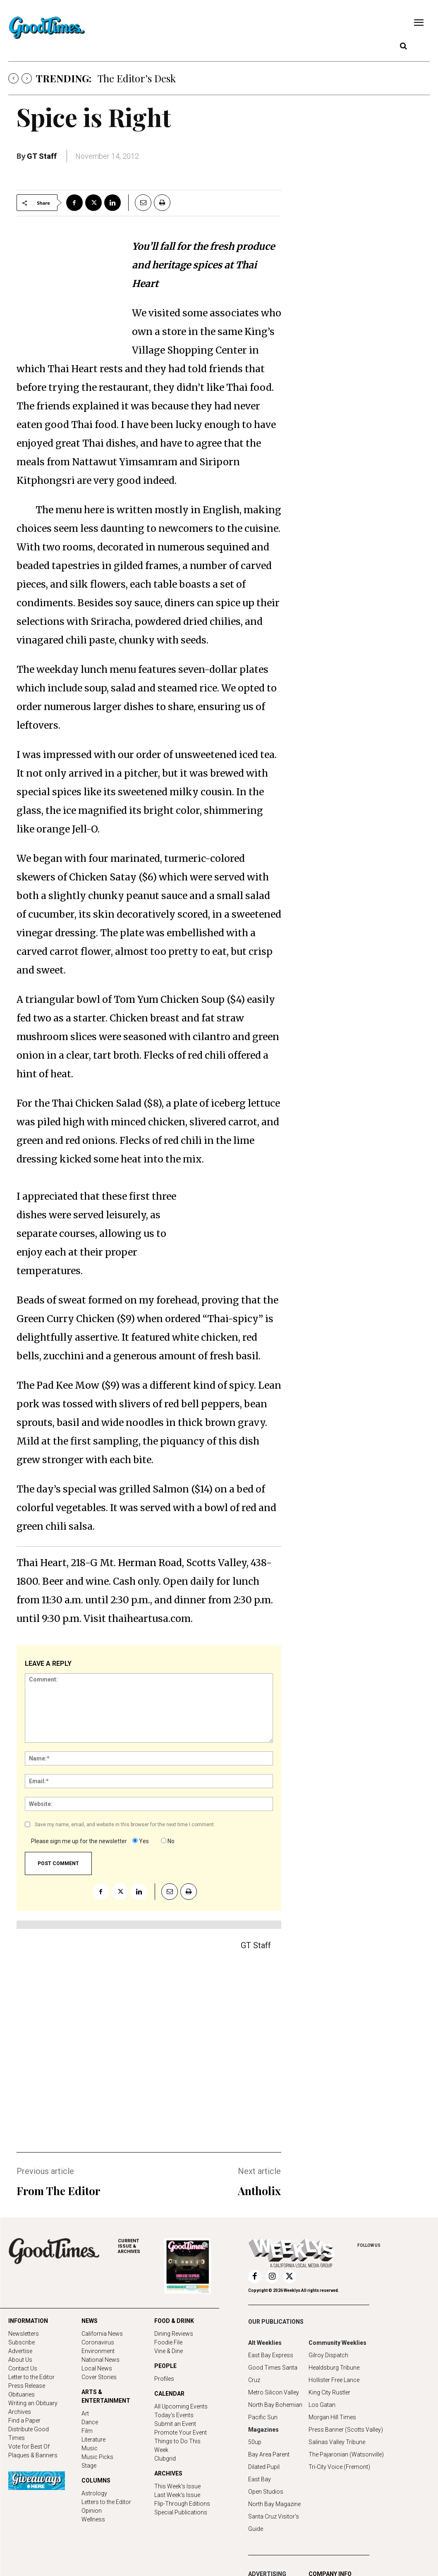  I want to click on Letter to the Editor, so click(31, 2377).